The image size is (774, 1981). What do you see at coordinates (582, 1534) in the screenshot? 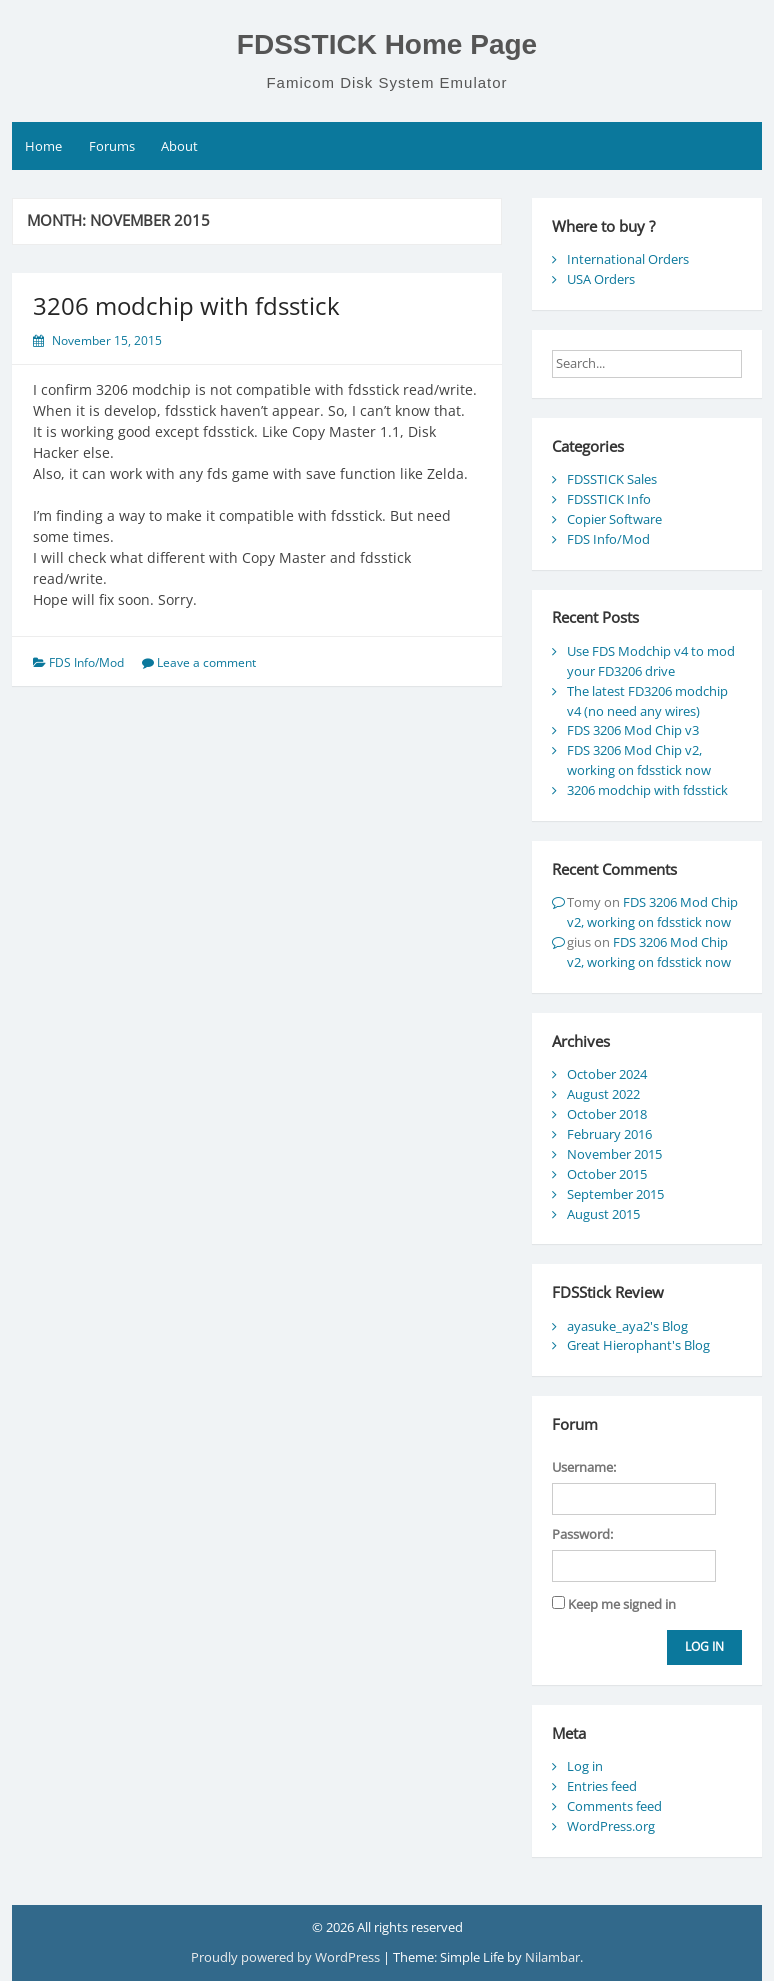
I see `Password:` at bounding box center [582, 1534].